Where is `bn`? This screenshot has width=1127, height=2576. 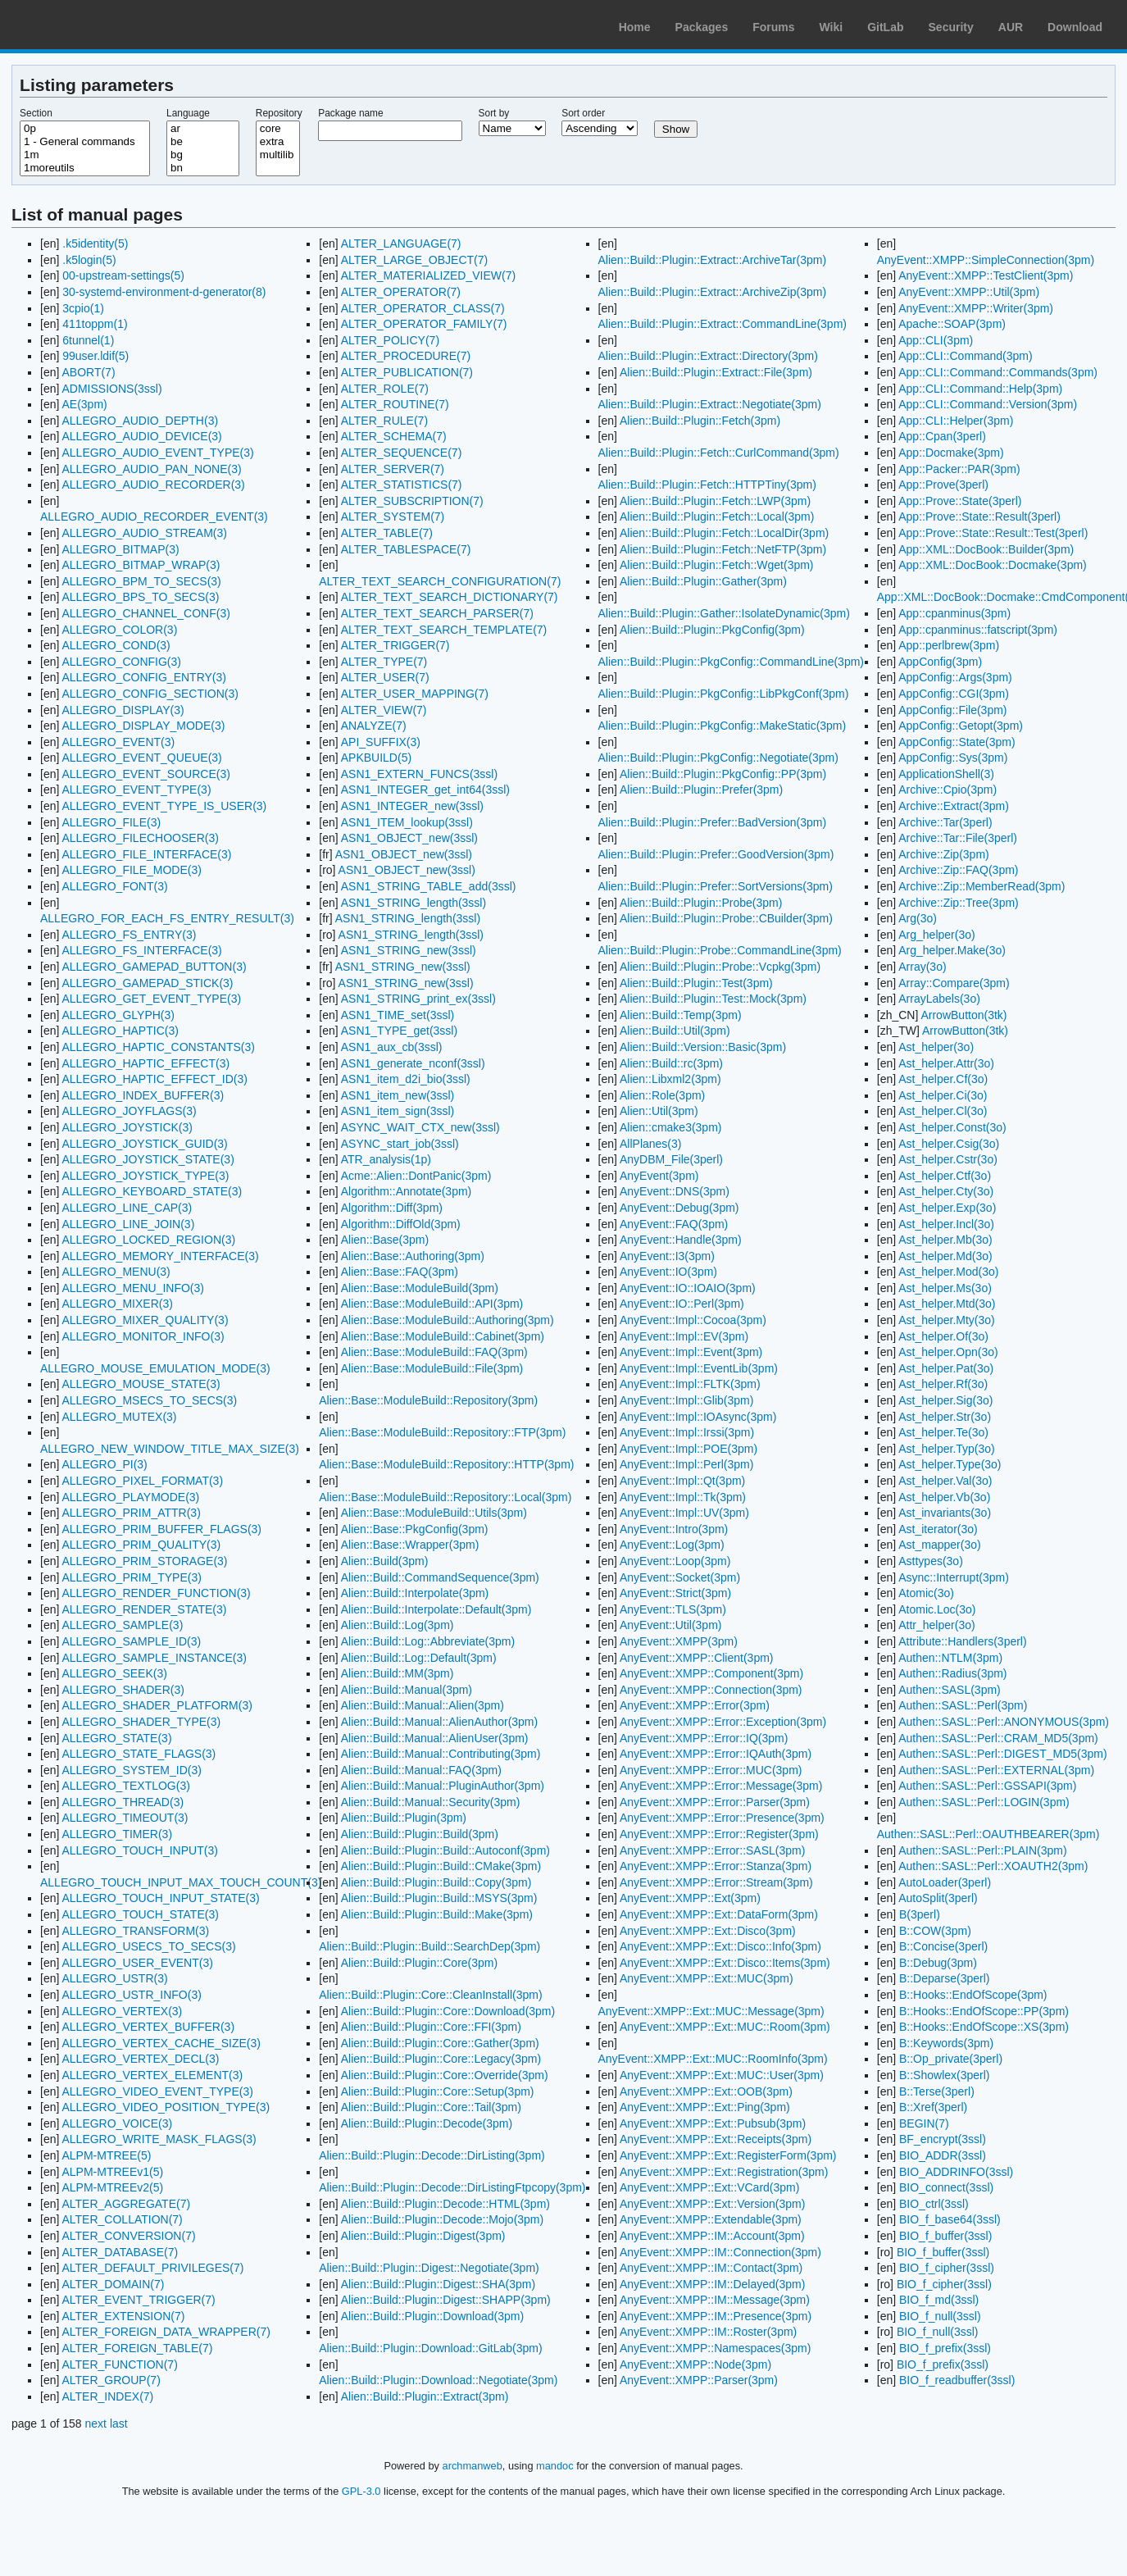 bn is located at coordinates (203, 168).